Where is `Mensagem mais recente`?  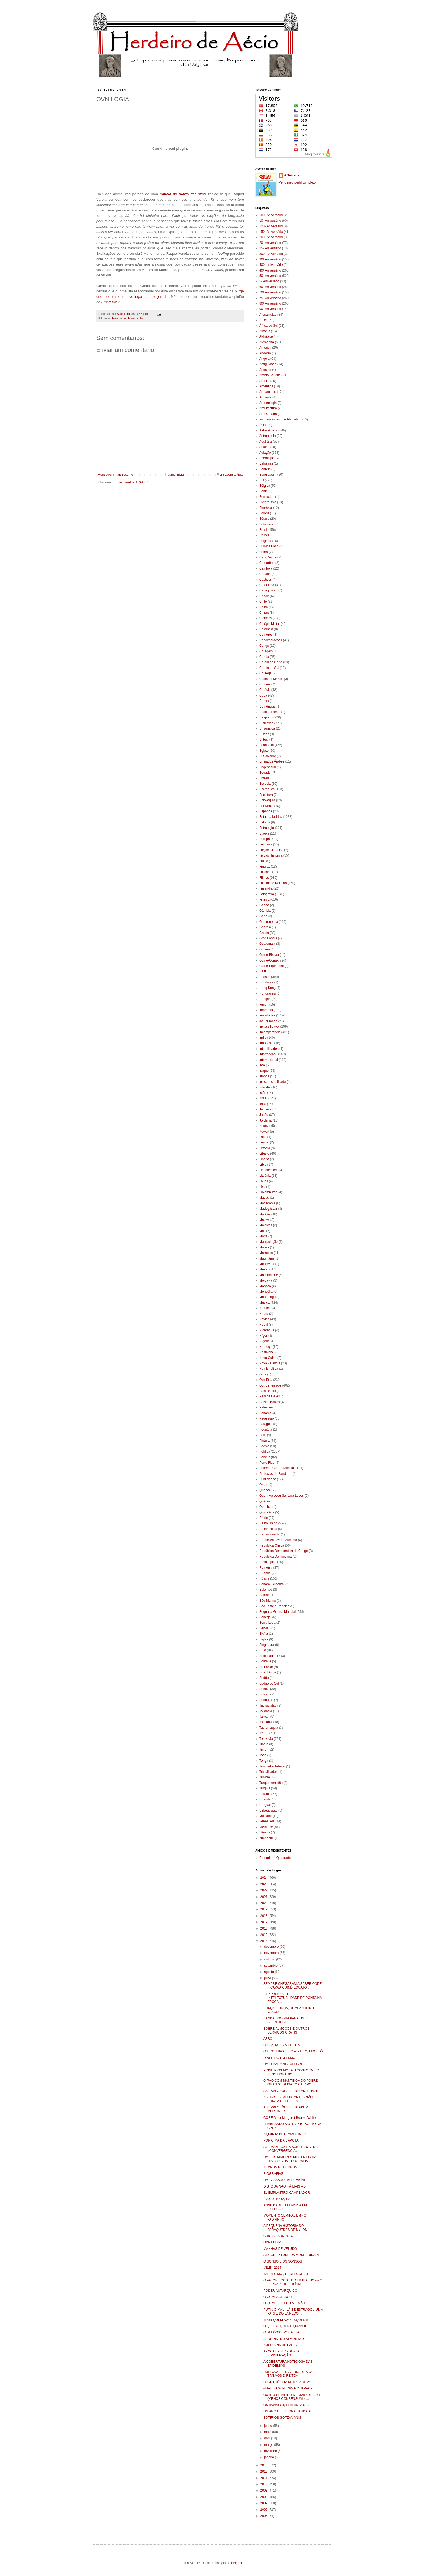
Mensagem mais recente is located at coordinates (115, 474).